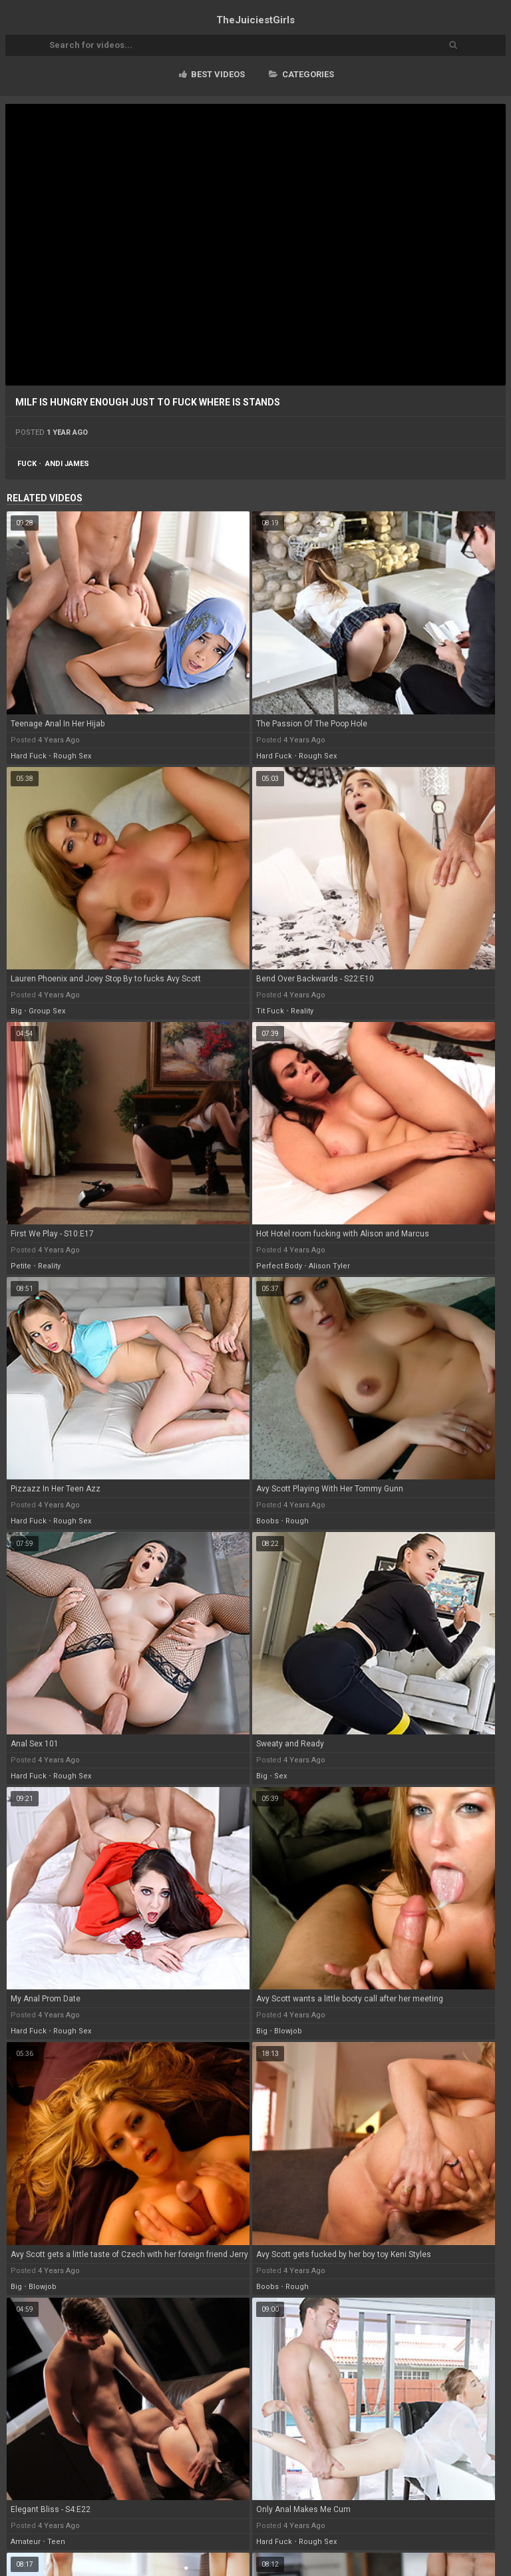 Image resolution: width=511 pixels, height=2576 pixels. Describe the element at coordinates (212, 74) in the screenshot. I see `Best videos` at that location.